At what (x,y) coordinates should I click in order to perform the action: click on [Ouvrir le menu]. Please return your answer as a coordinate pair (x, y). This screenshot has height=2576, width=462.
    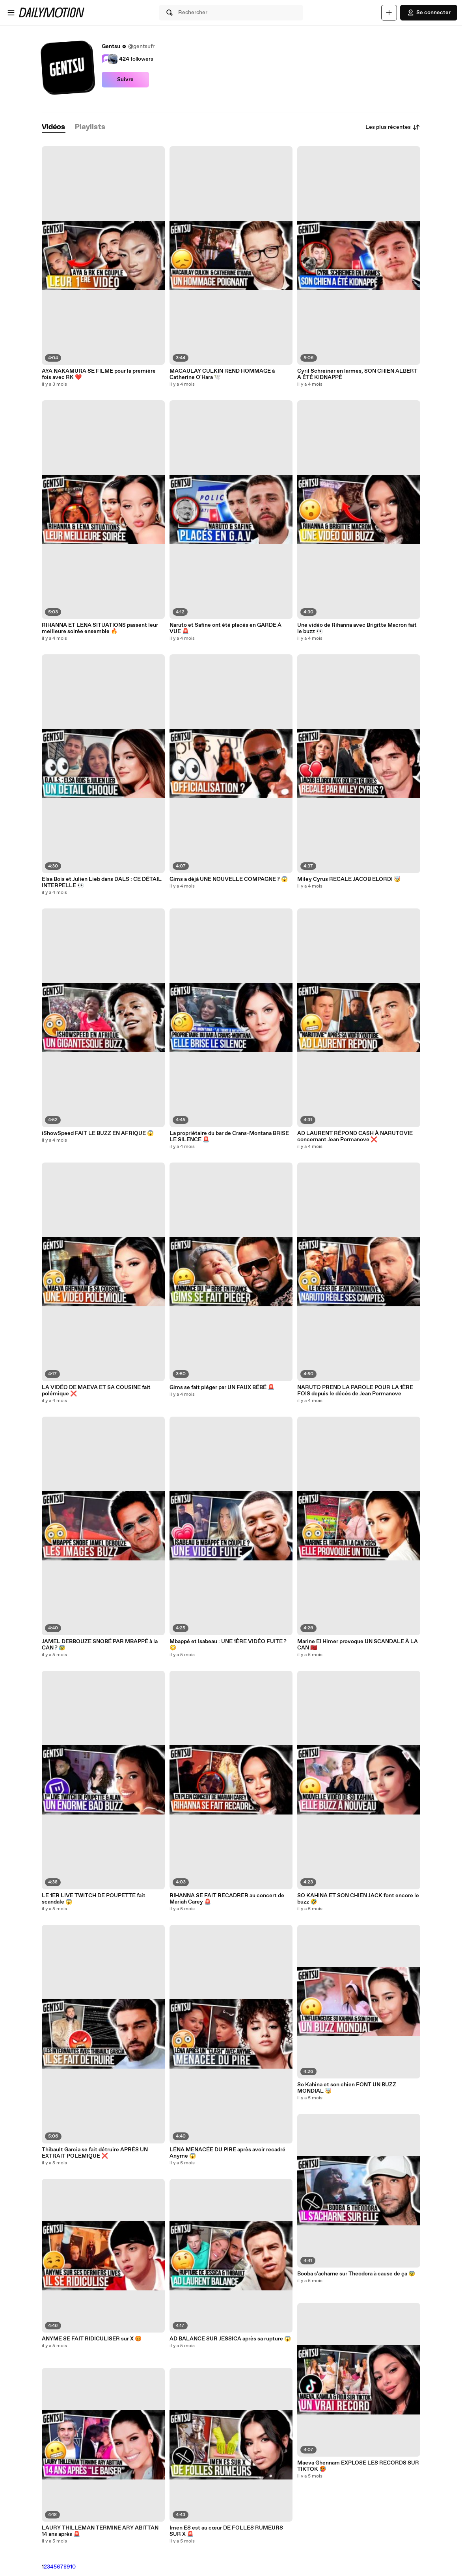
    Looking at the image, I should click on (11, 12).